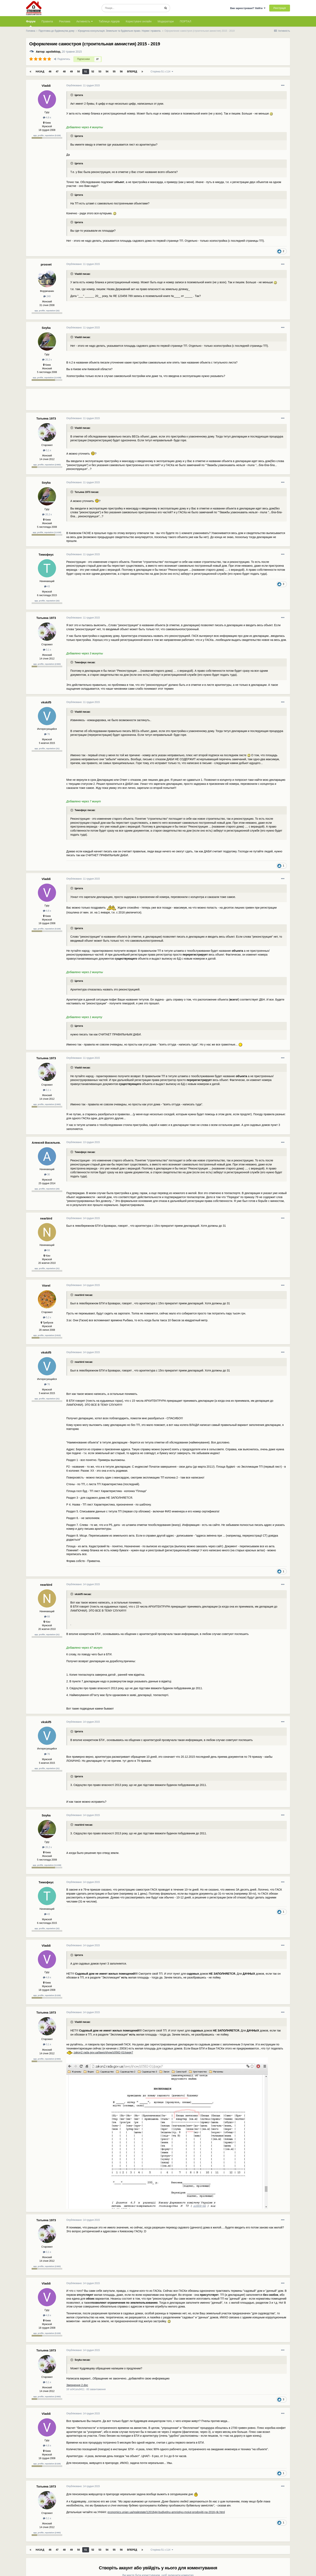 The image size is (316, 2576). I want to click on Модератори, so click(166, 21).